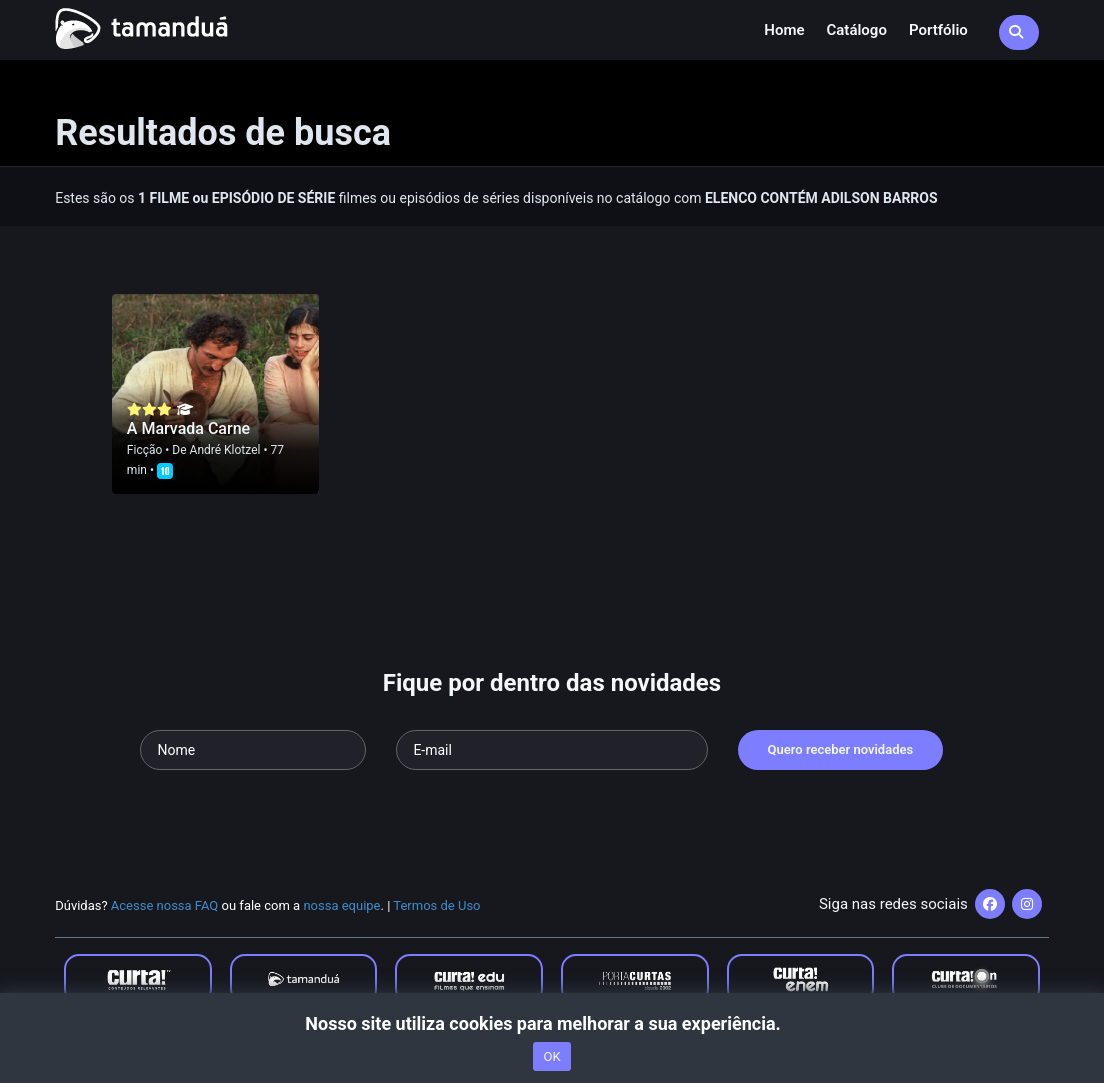  What do you see at coordinates (551, 750) in the screenshot?
I see `[Seu e-mail]` at bounding box center [551, 750].